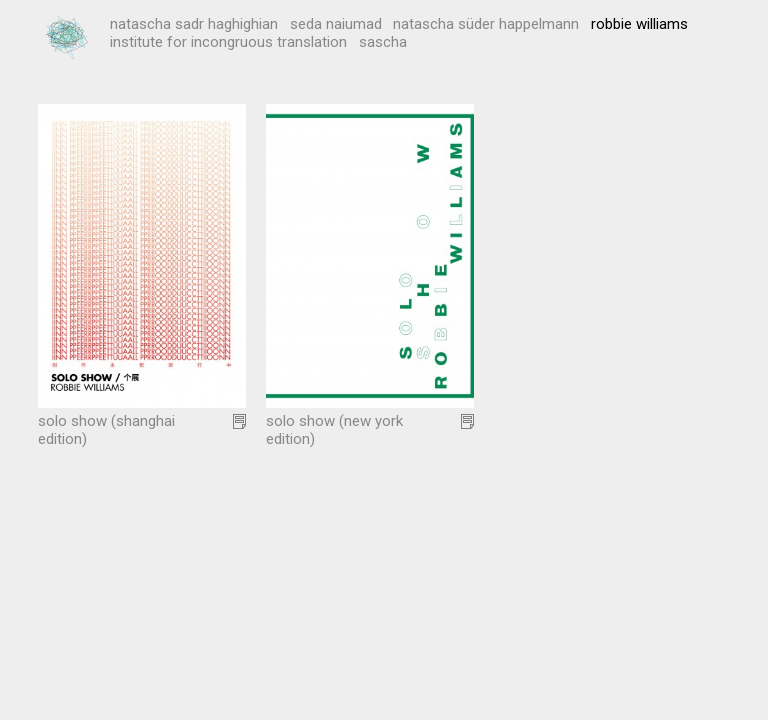  I want to click on Possest, so click(68, 37).